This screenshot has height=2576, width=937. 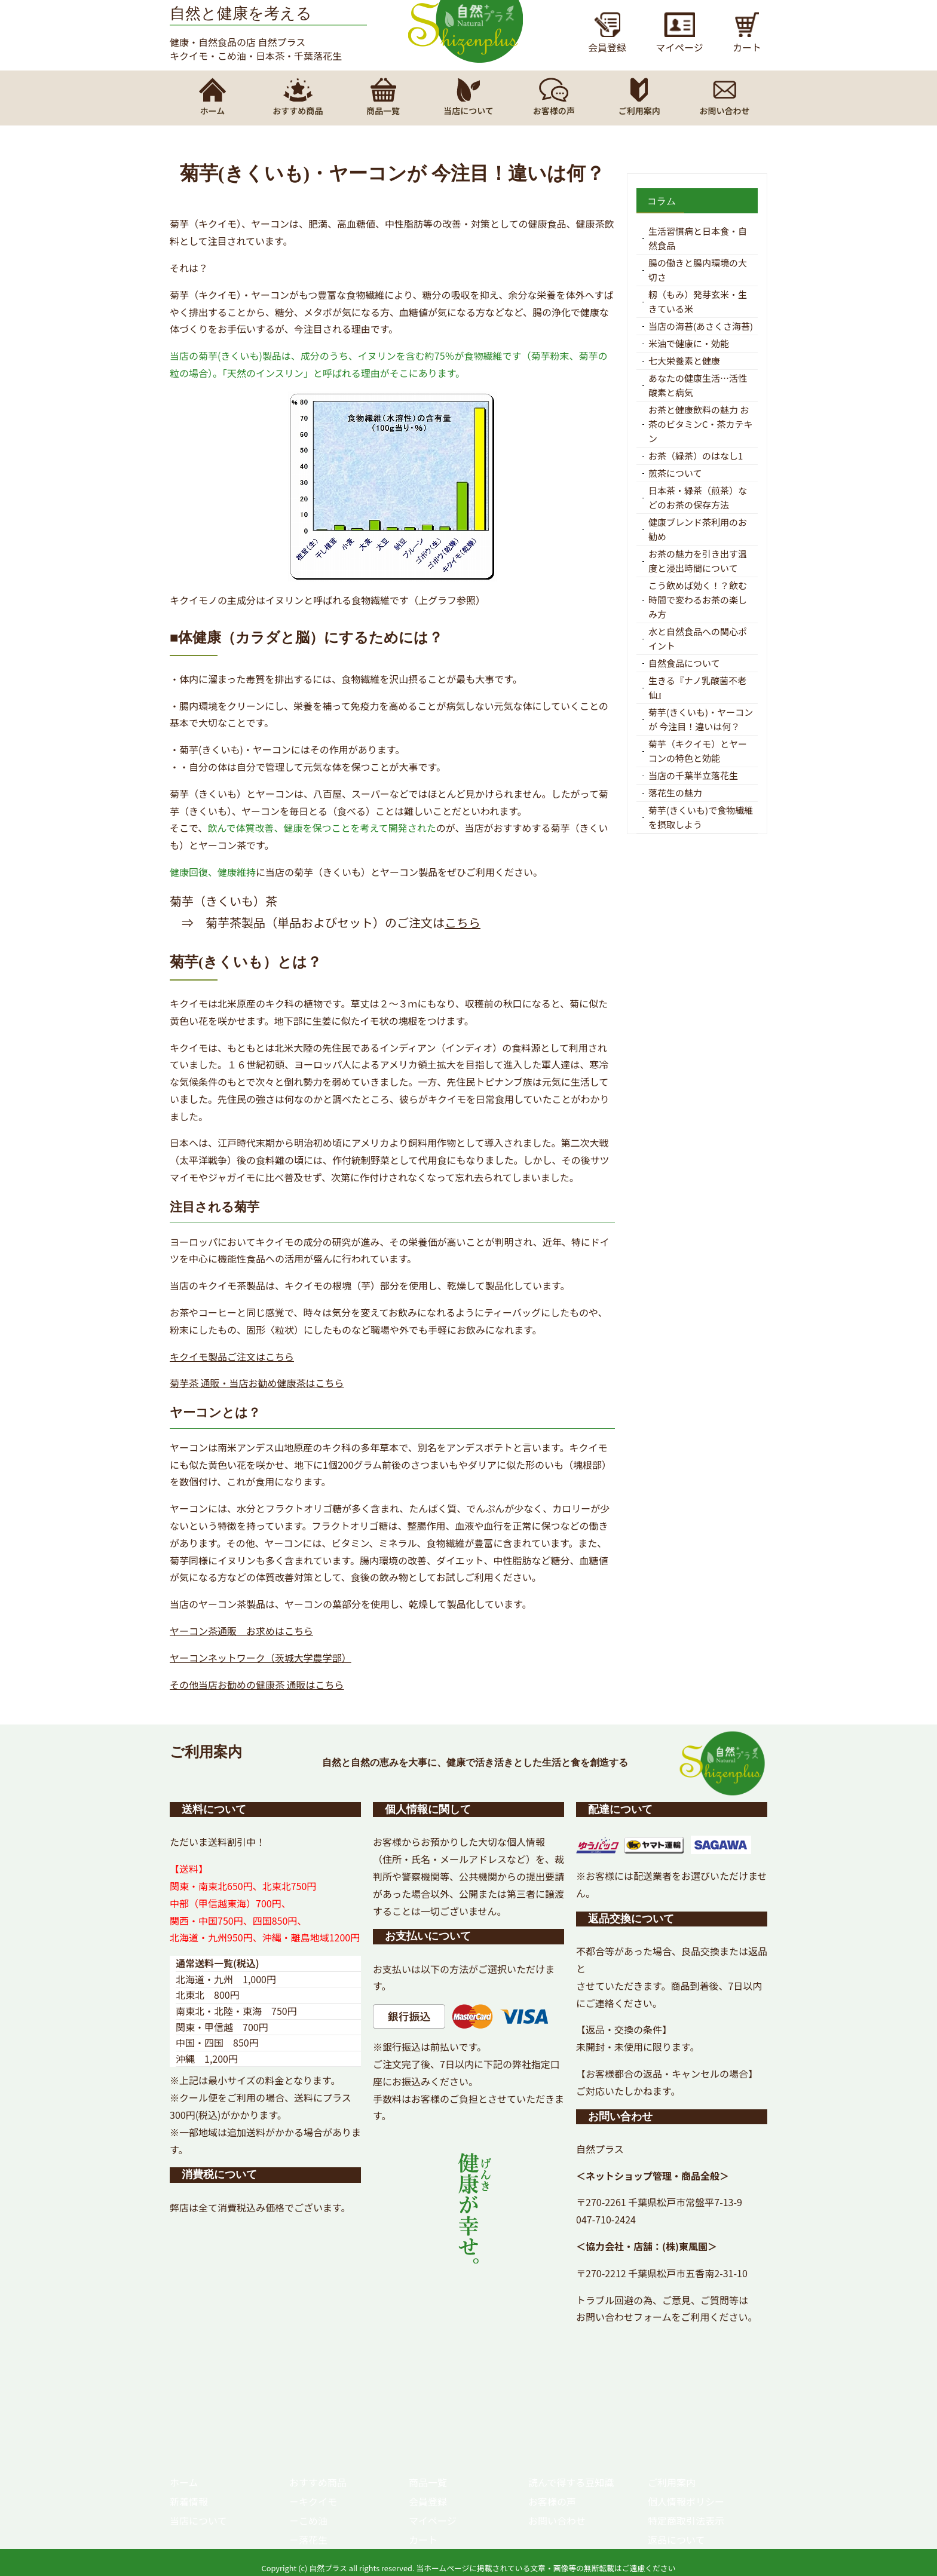 What do you see at coordinates (700, 719) in the screenshot?
I see `菊芋(きくいも)・ヤーコンが 今注目！違いは何？` at bounding box center [700, 719].